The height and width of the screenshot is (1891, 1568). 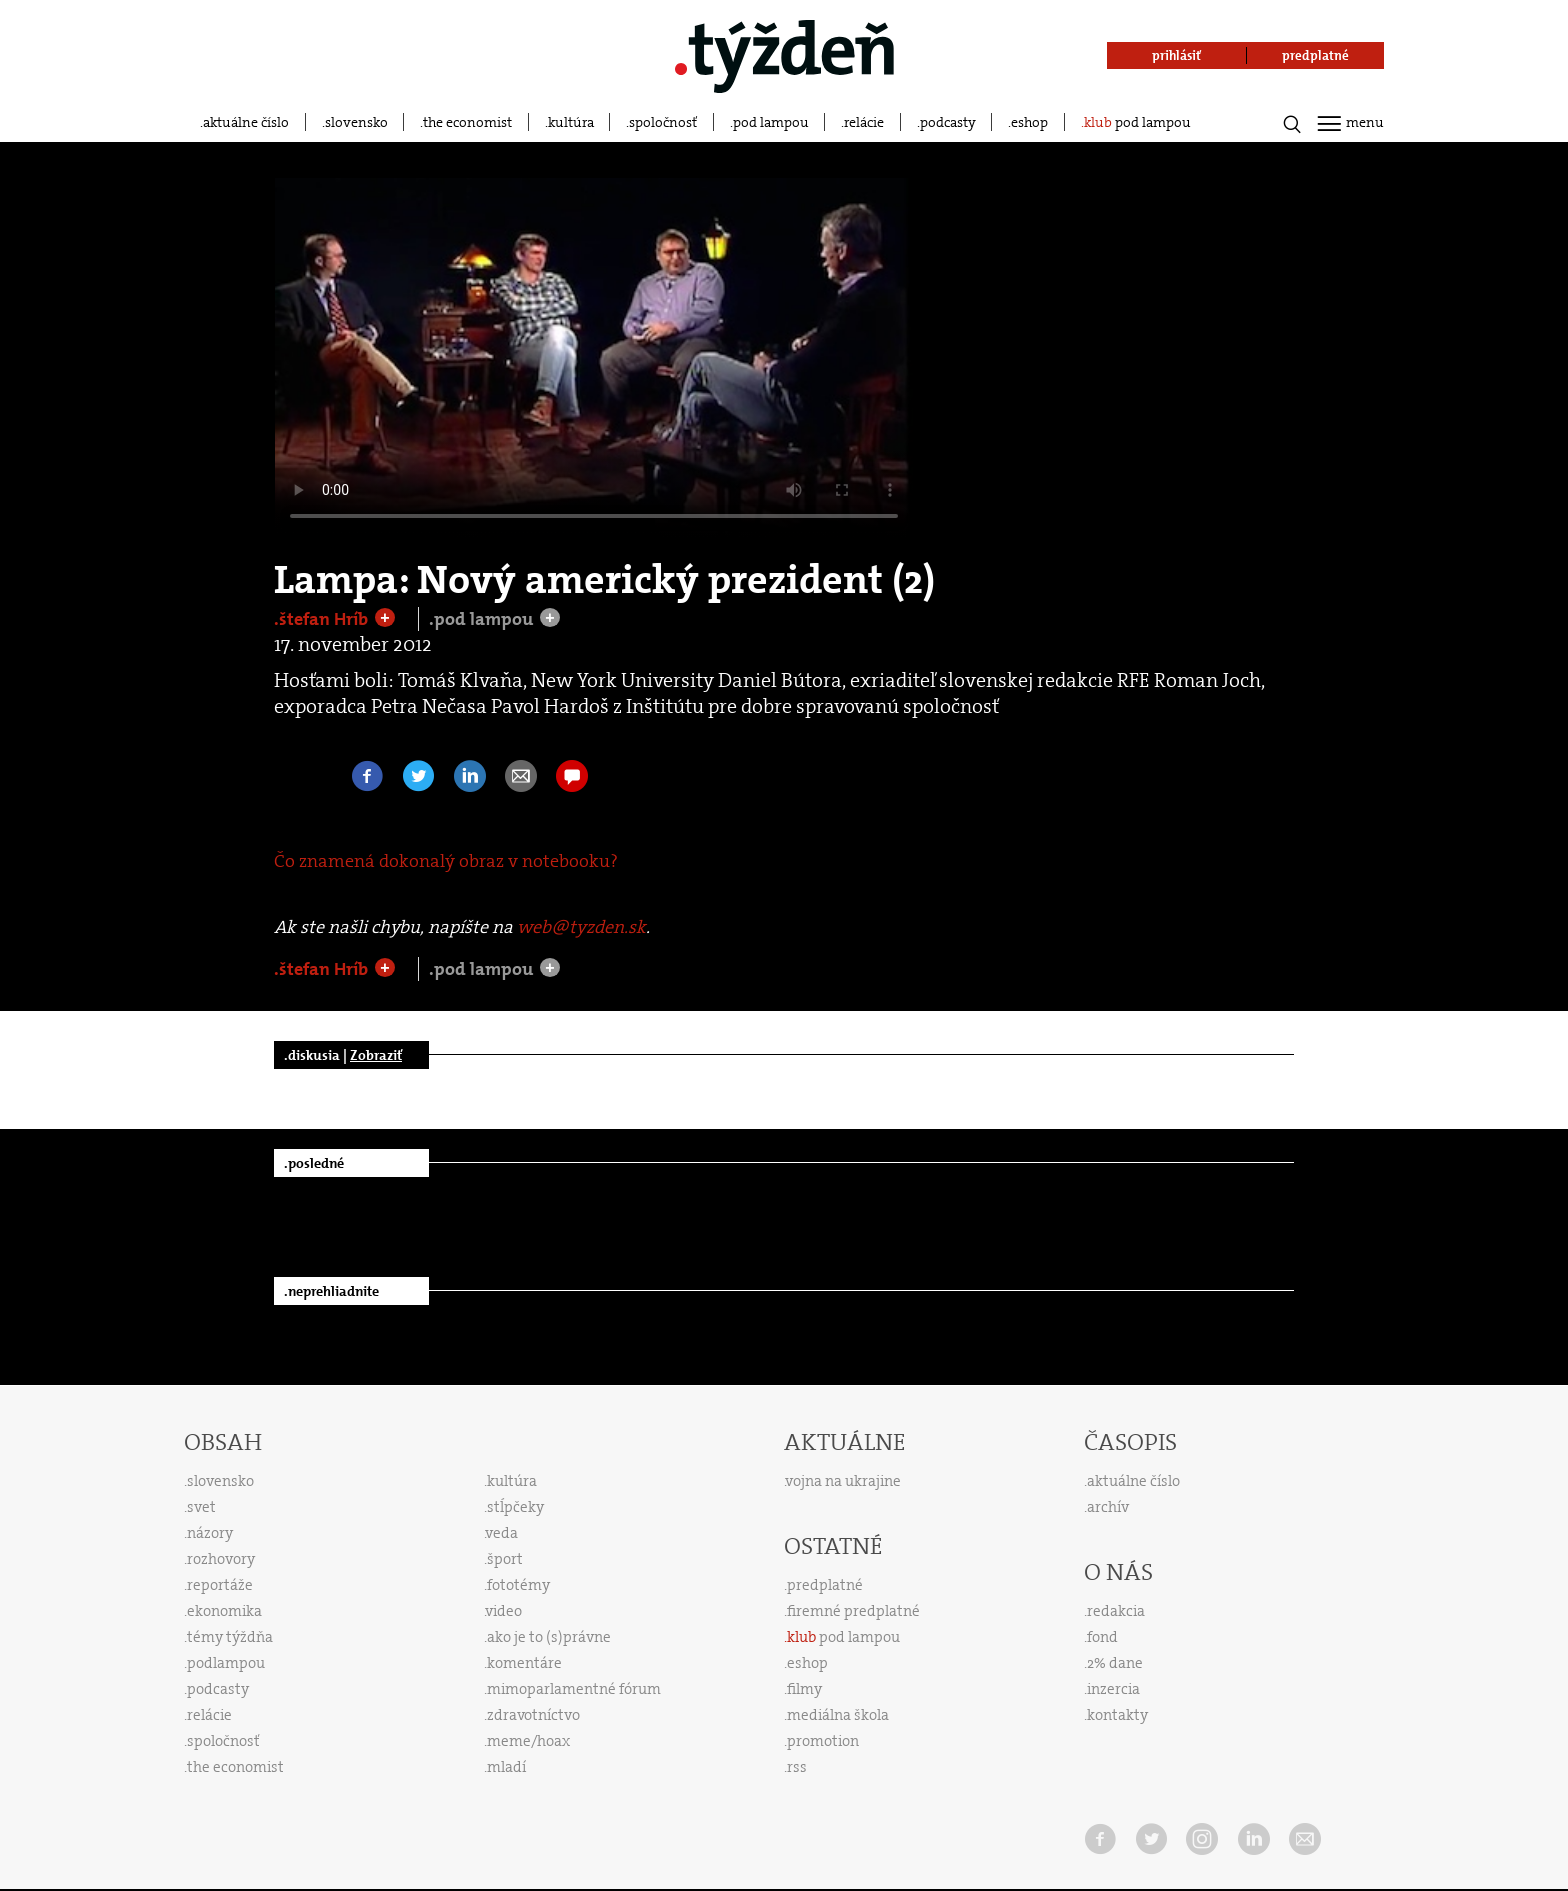 I want to click on ako je to (s)právne, so click(x=549, y=1637).